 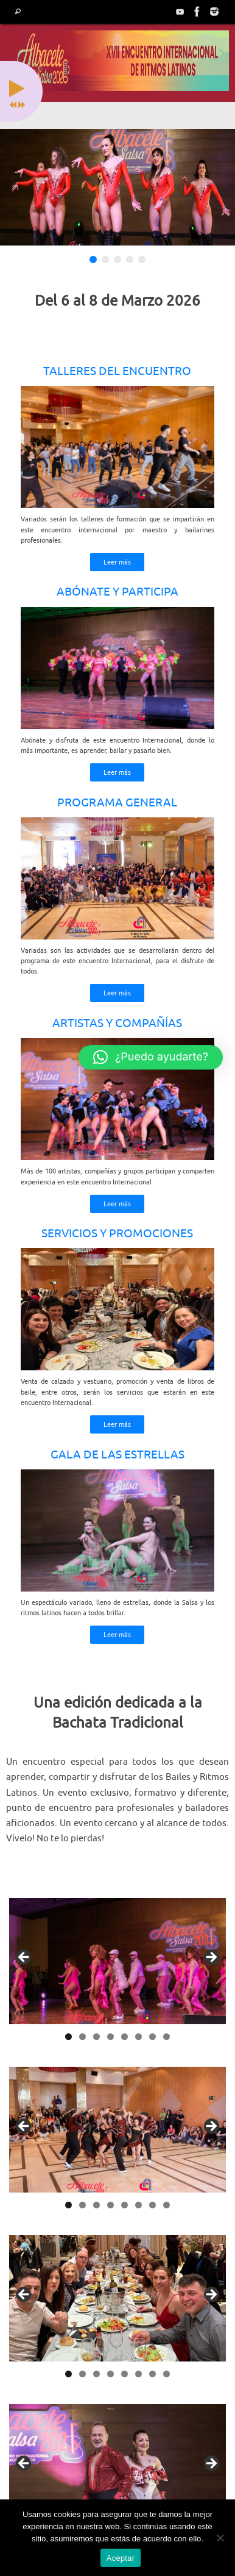 I want to click on Aceptar, so click(x=121, y=2558).